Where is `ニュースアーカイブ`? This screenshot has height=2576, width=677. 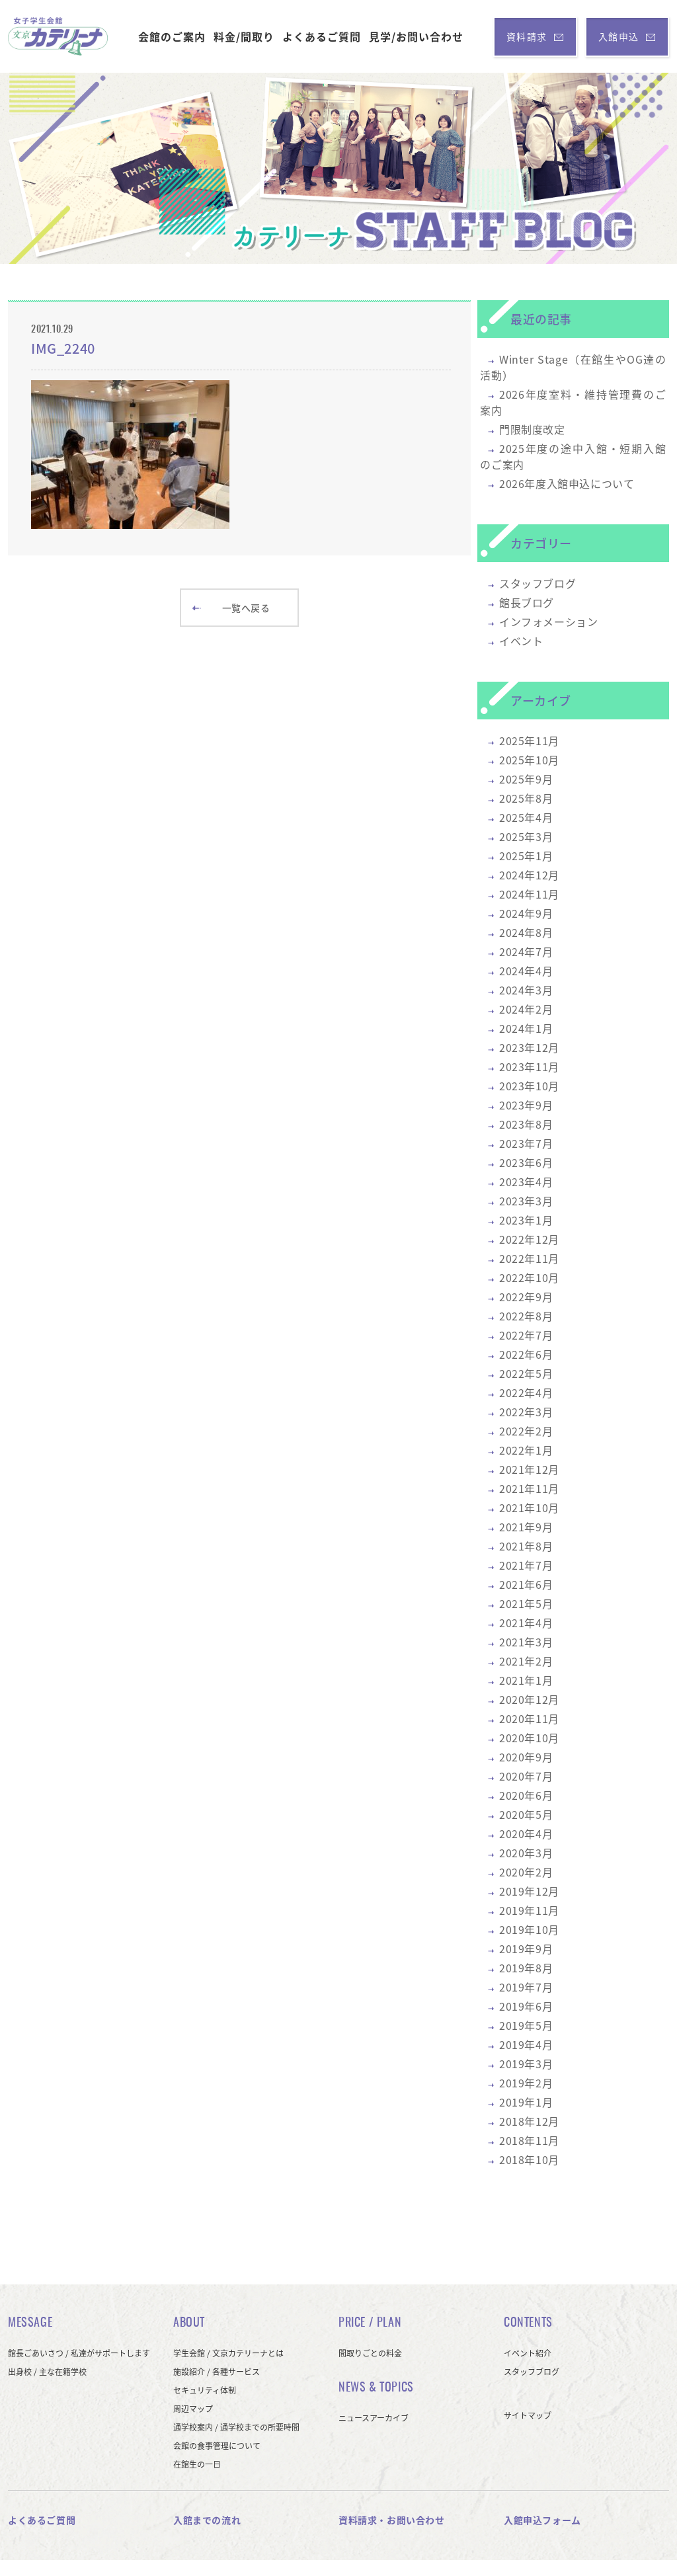
ニュースアーカイブ is located at coordinates (373, 2418).